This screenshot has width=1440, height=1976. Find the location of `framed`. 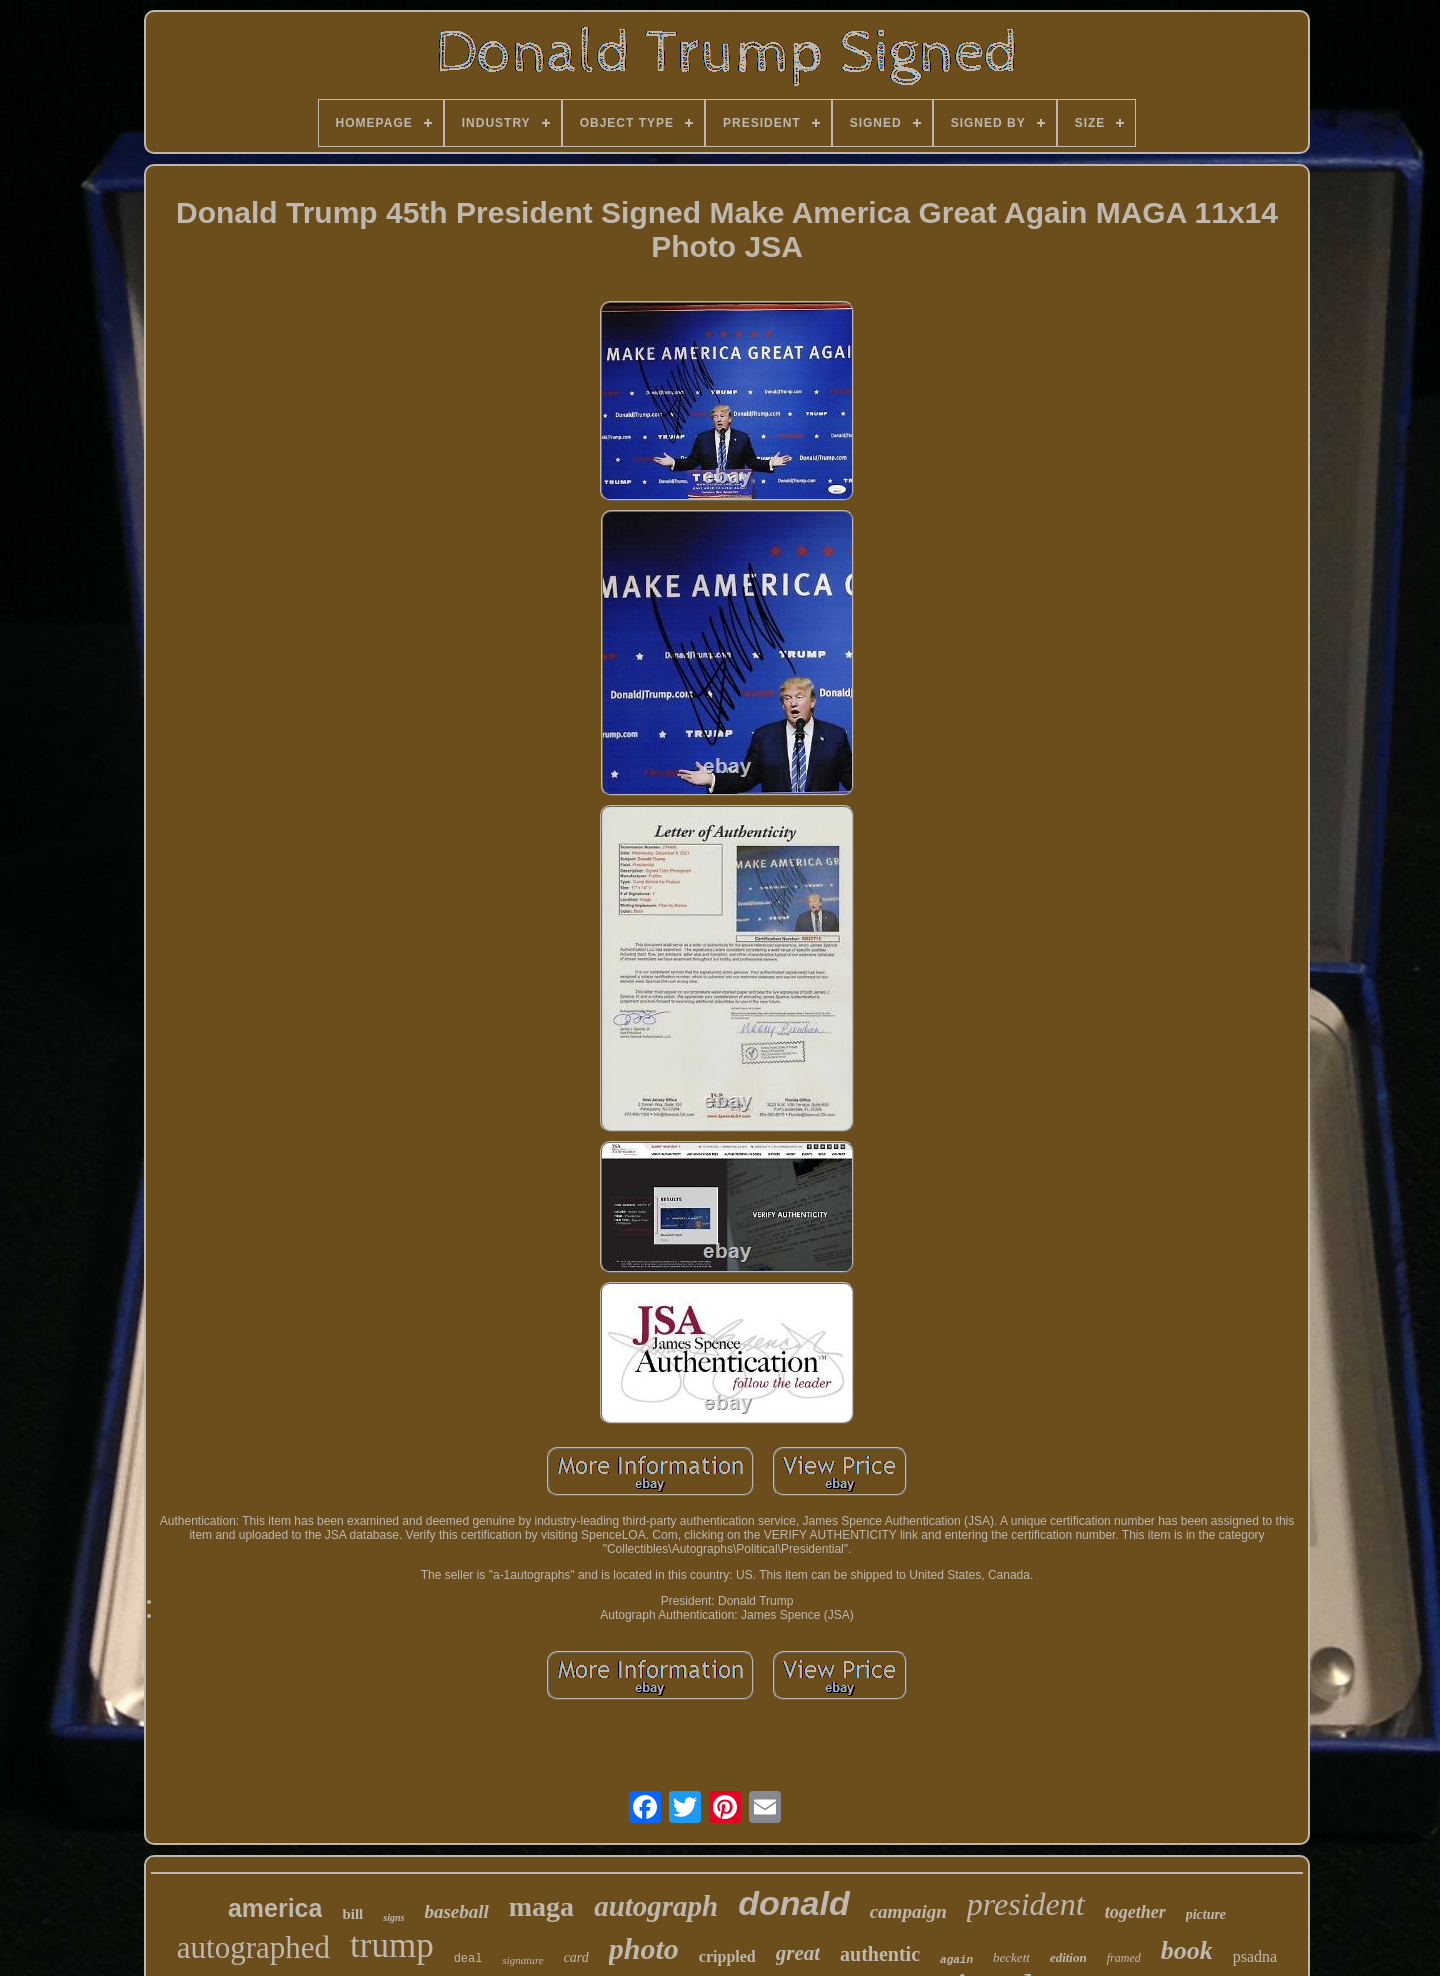

framed is located at coordinates (1124, 1958).